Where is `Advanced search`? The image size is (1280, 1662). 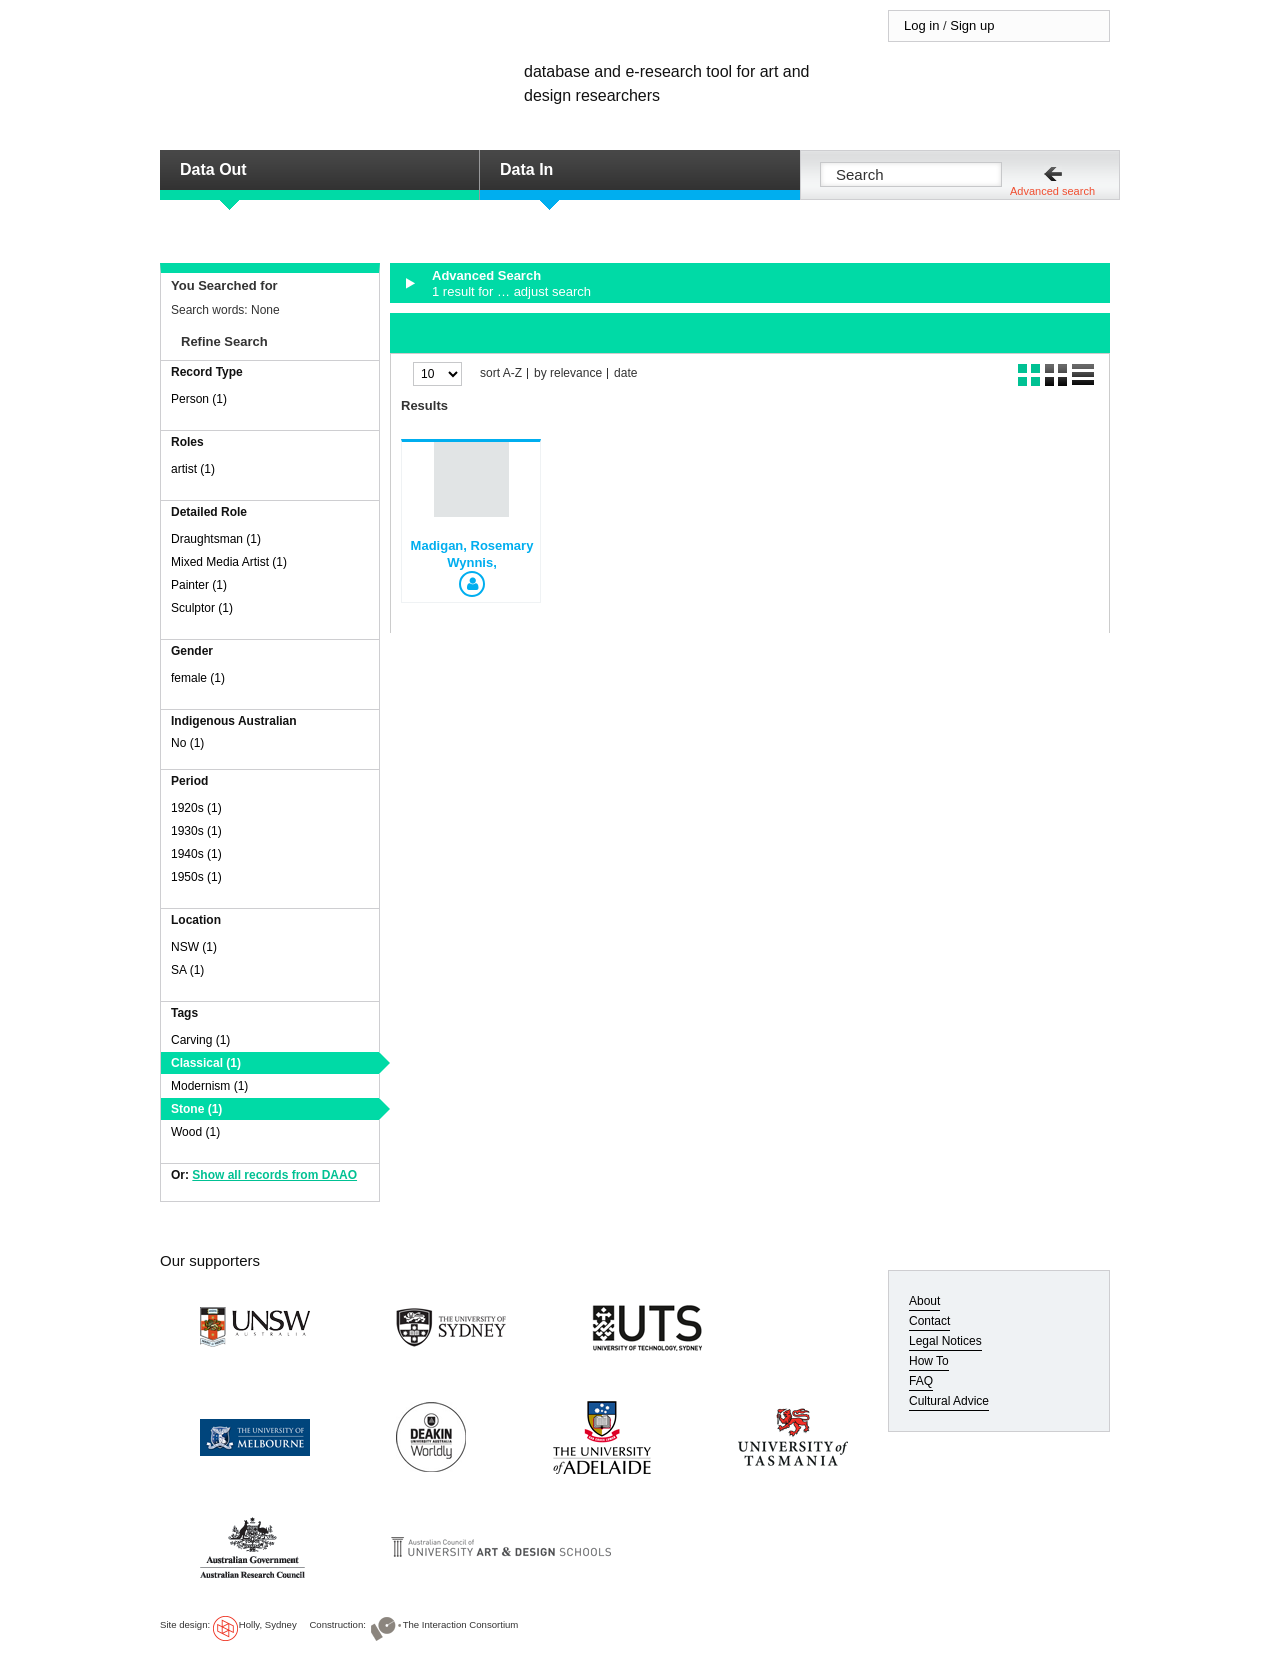
Advanced search is located at coordinates (1052, 191).